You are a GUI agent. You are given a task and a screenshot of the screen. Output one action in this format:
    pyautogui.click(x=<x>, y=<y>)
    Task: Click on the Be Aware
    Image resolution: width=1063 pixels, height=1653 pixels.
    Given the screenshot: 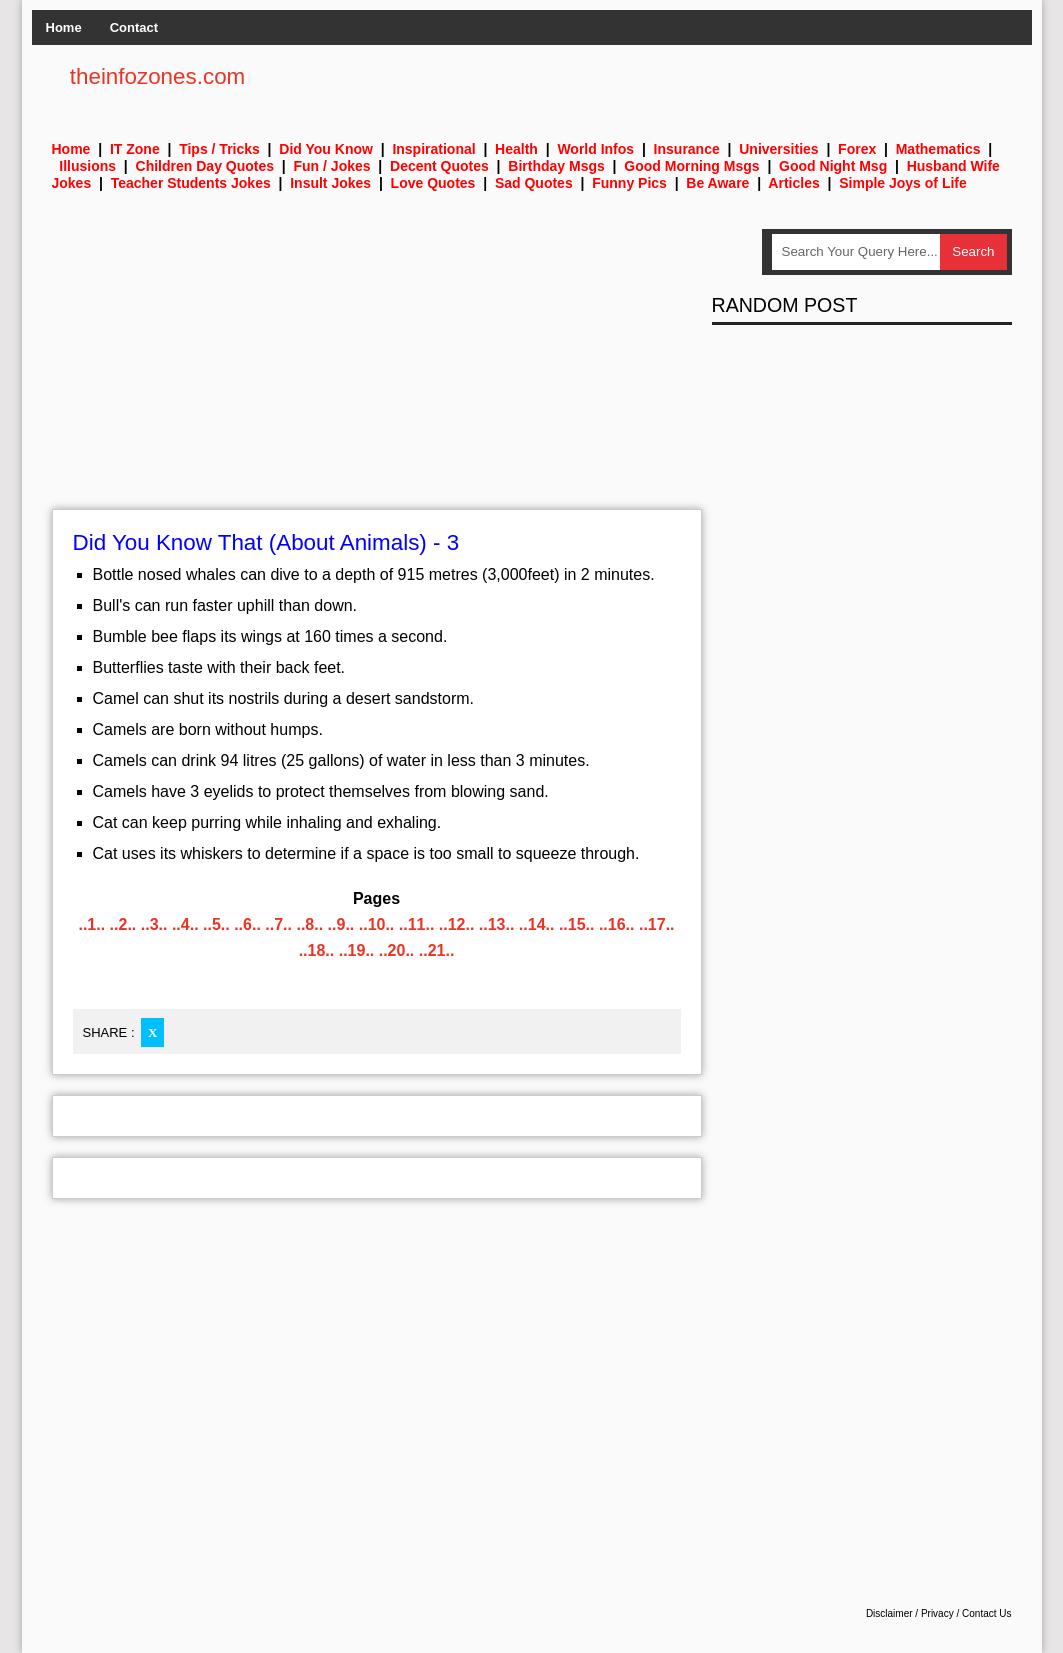 What is the action you would take?
    pyautogui.click(x=717, y=183)
    